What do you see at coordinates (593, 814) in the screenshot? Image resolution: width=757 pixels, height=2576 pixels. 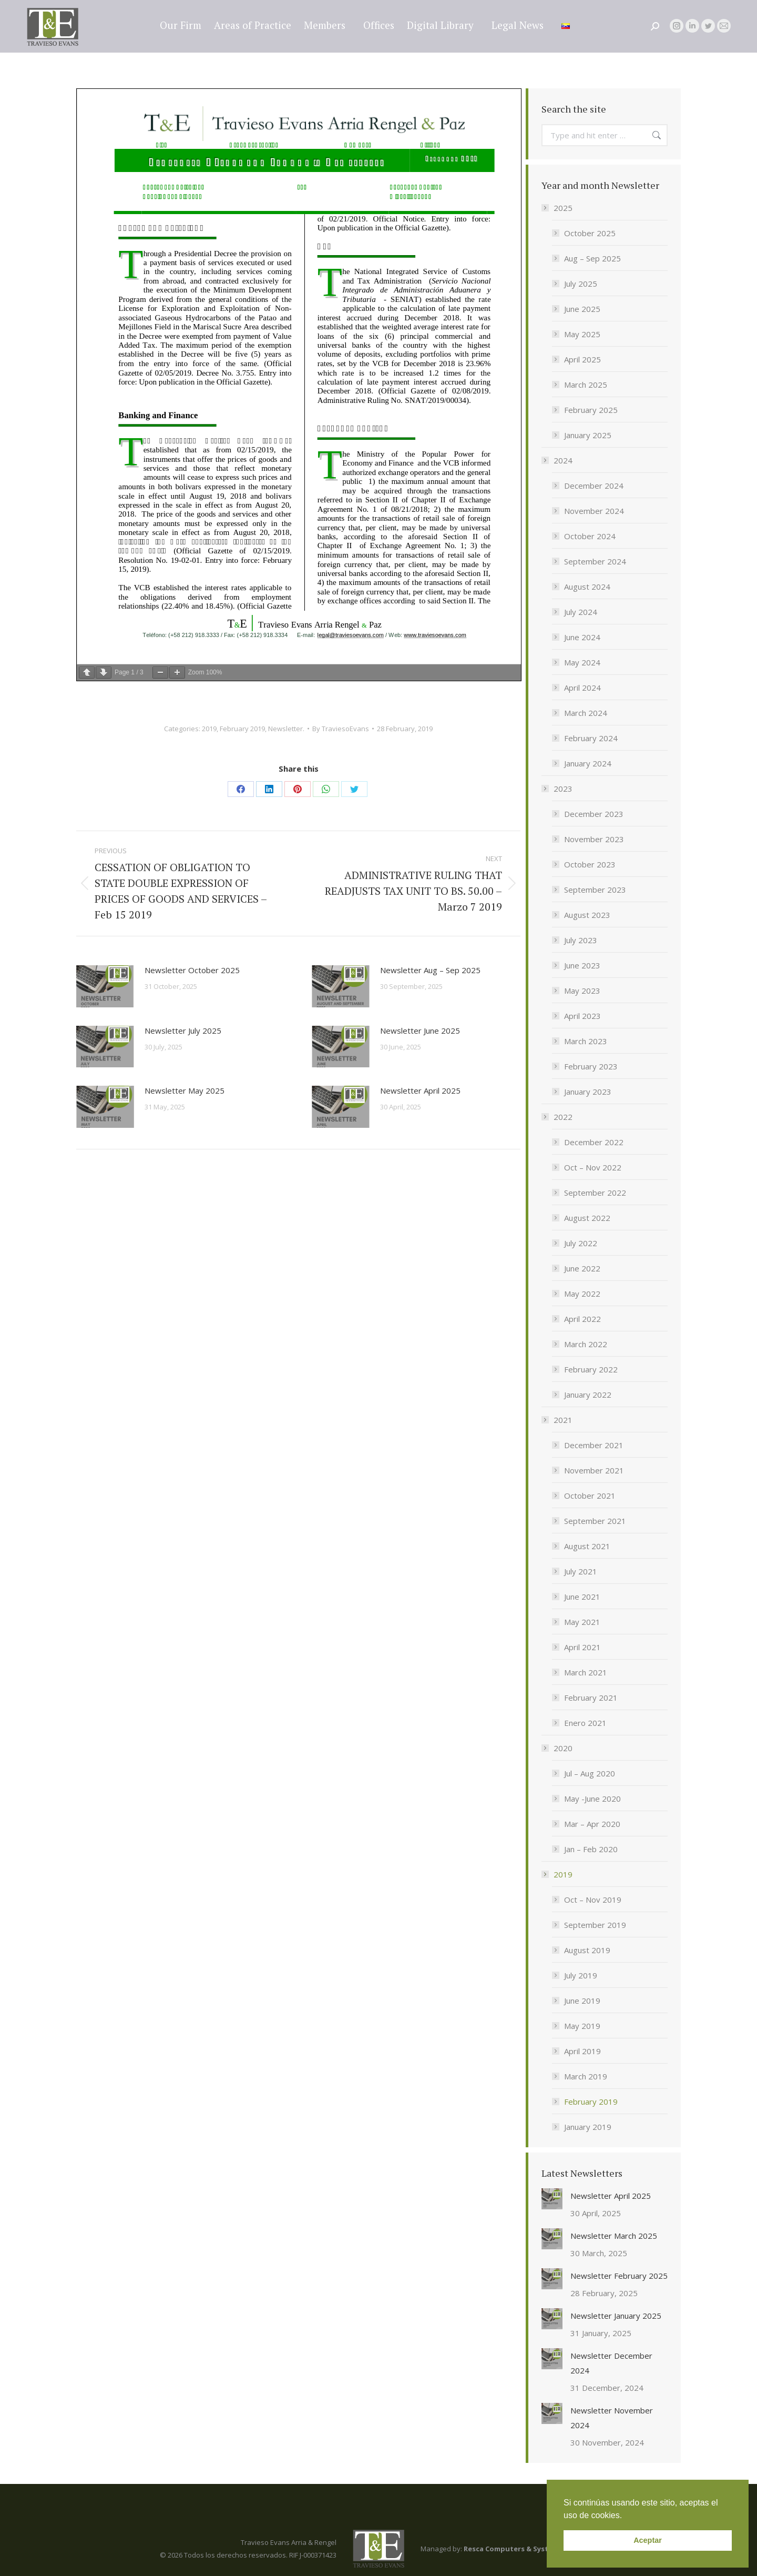 I see `December 2023` at bounding box center [593, 814].